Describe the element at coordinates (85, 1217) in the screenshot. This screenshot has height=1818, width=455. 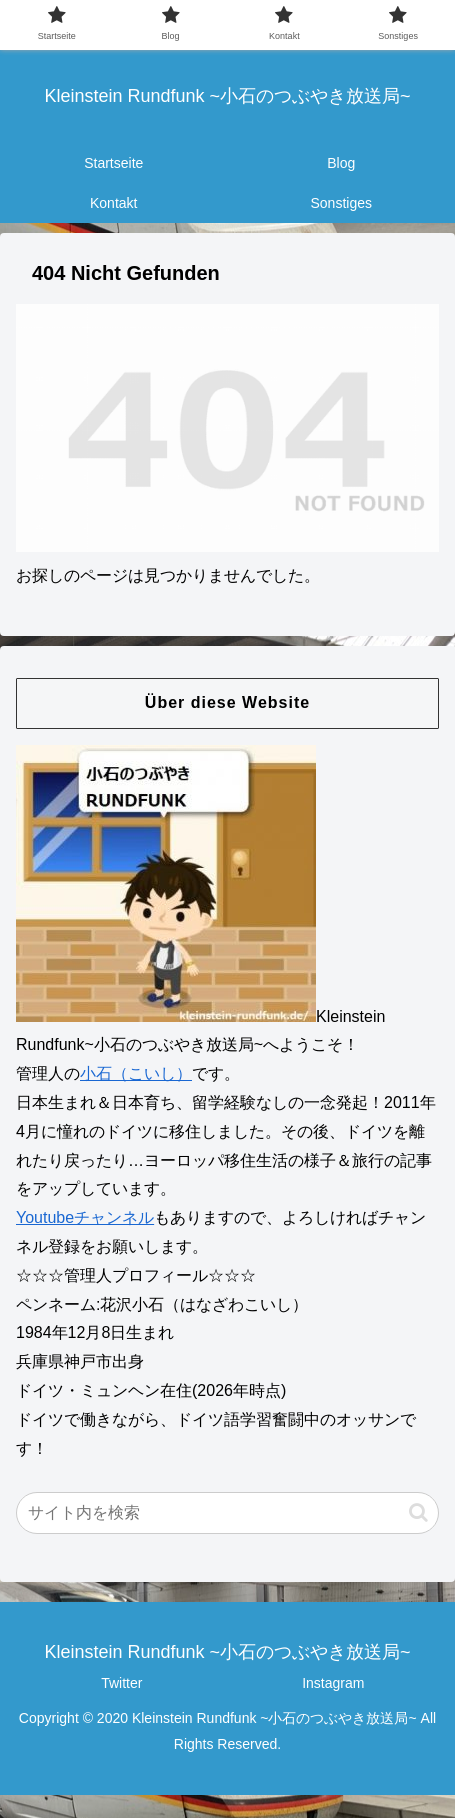
I see `Youtubeチャンネル` at that location.